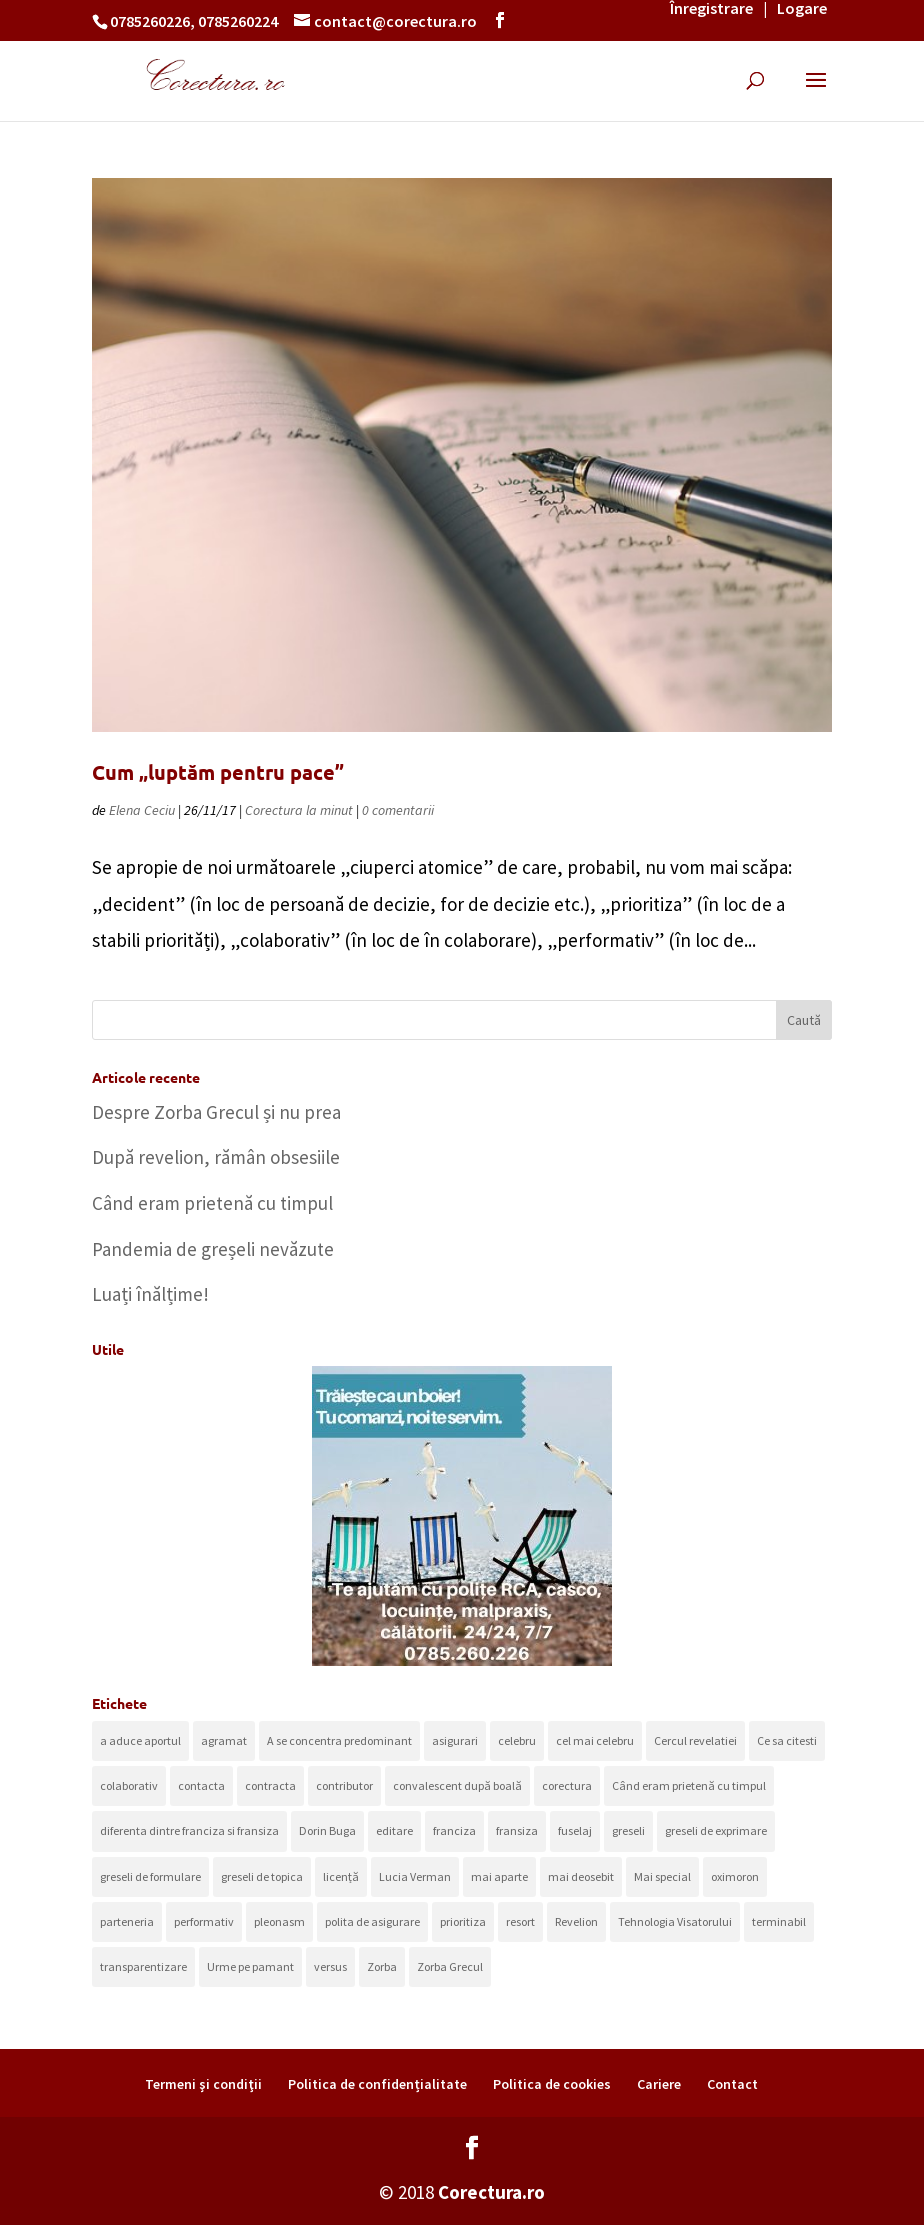  Describe the element at coordinates (129, 1785) in the screenshot. I see `colaborativ [colaborativ (2 elemente)]` at that location.